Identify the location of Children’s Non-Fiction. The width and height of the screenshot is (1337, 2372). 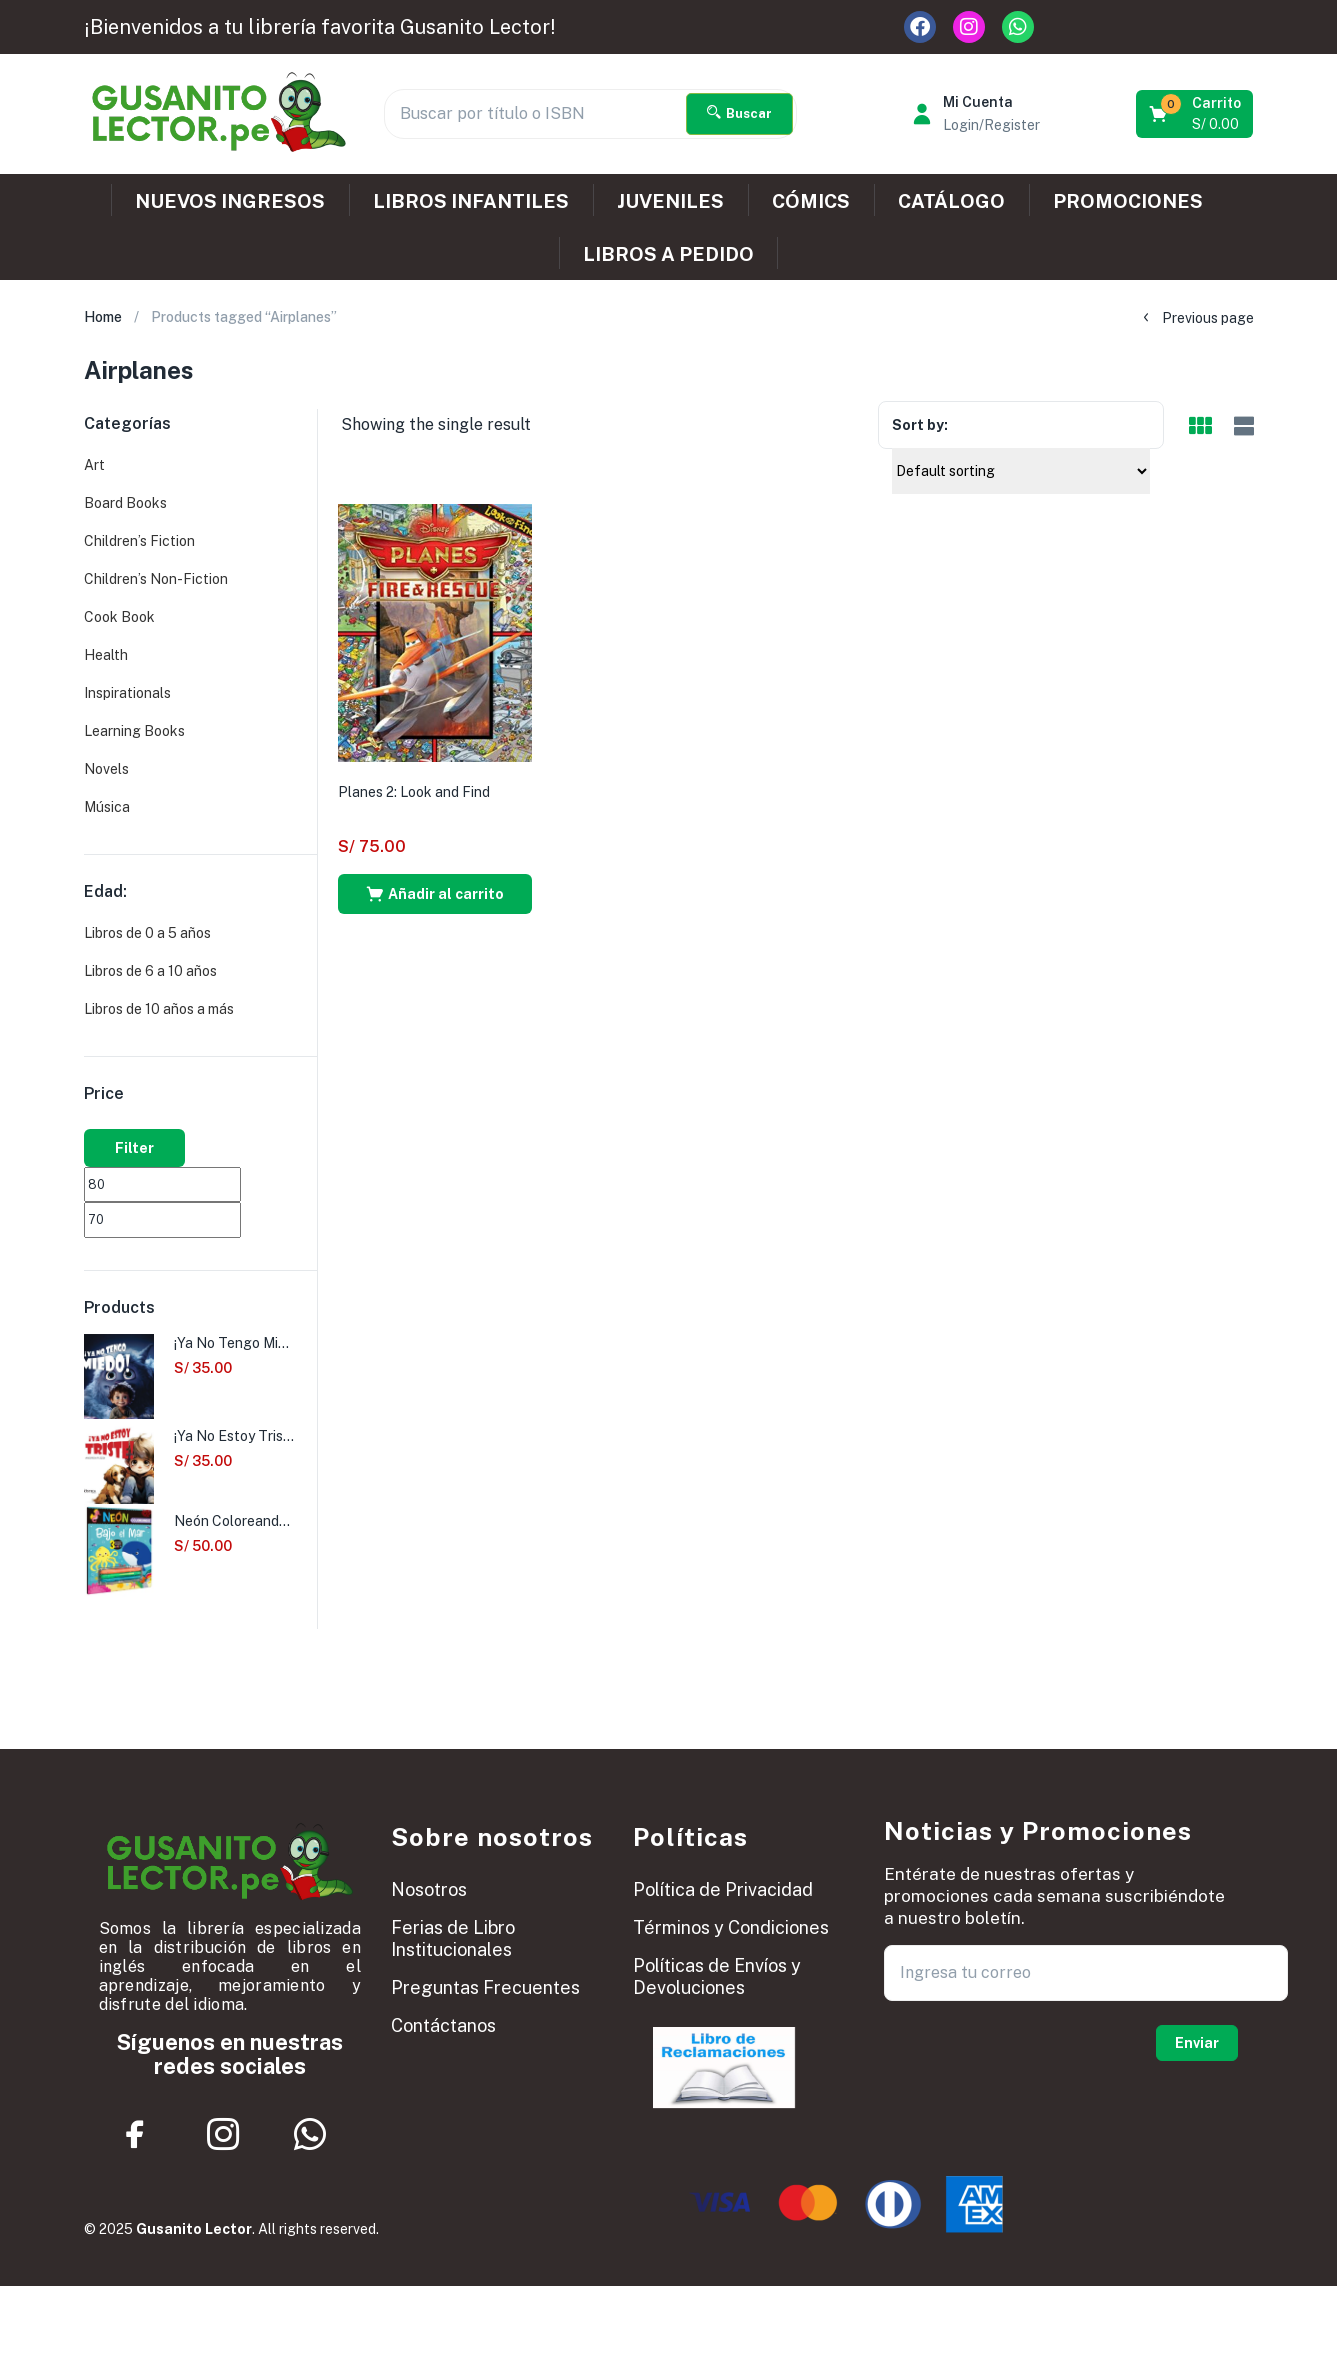
(156, 579).